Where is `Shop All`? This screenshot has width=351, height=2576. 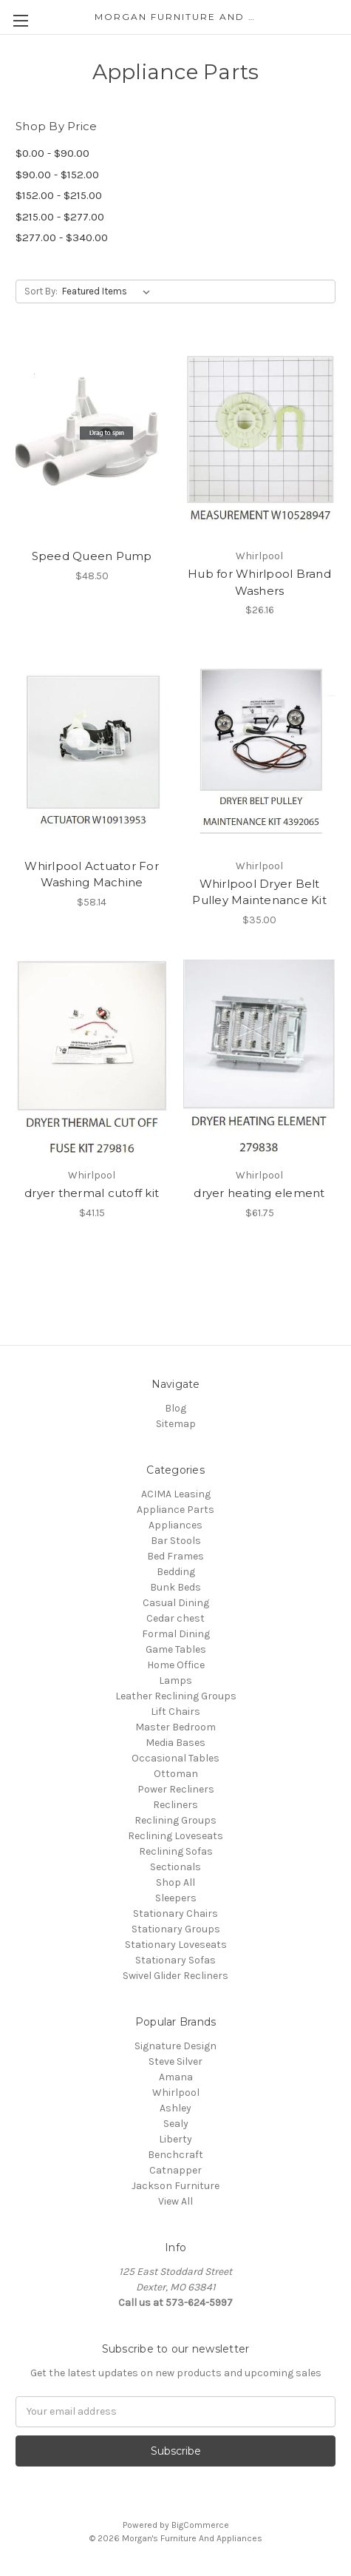 Shop All is located at coordinates (175, 1882).